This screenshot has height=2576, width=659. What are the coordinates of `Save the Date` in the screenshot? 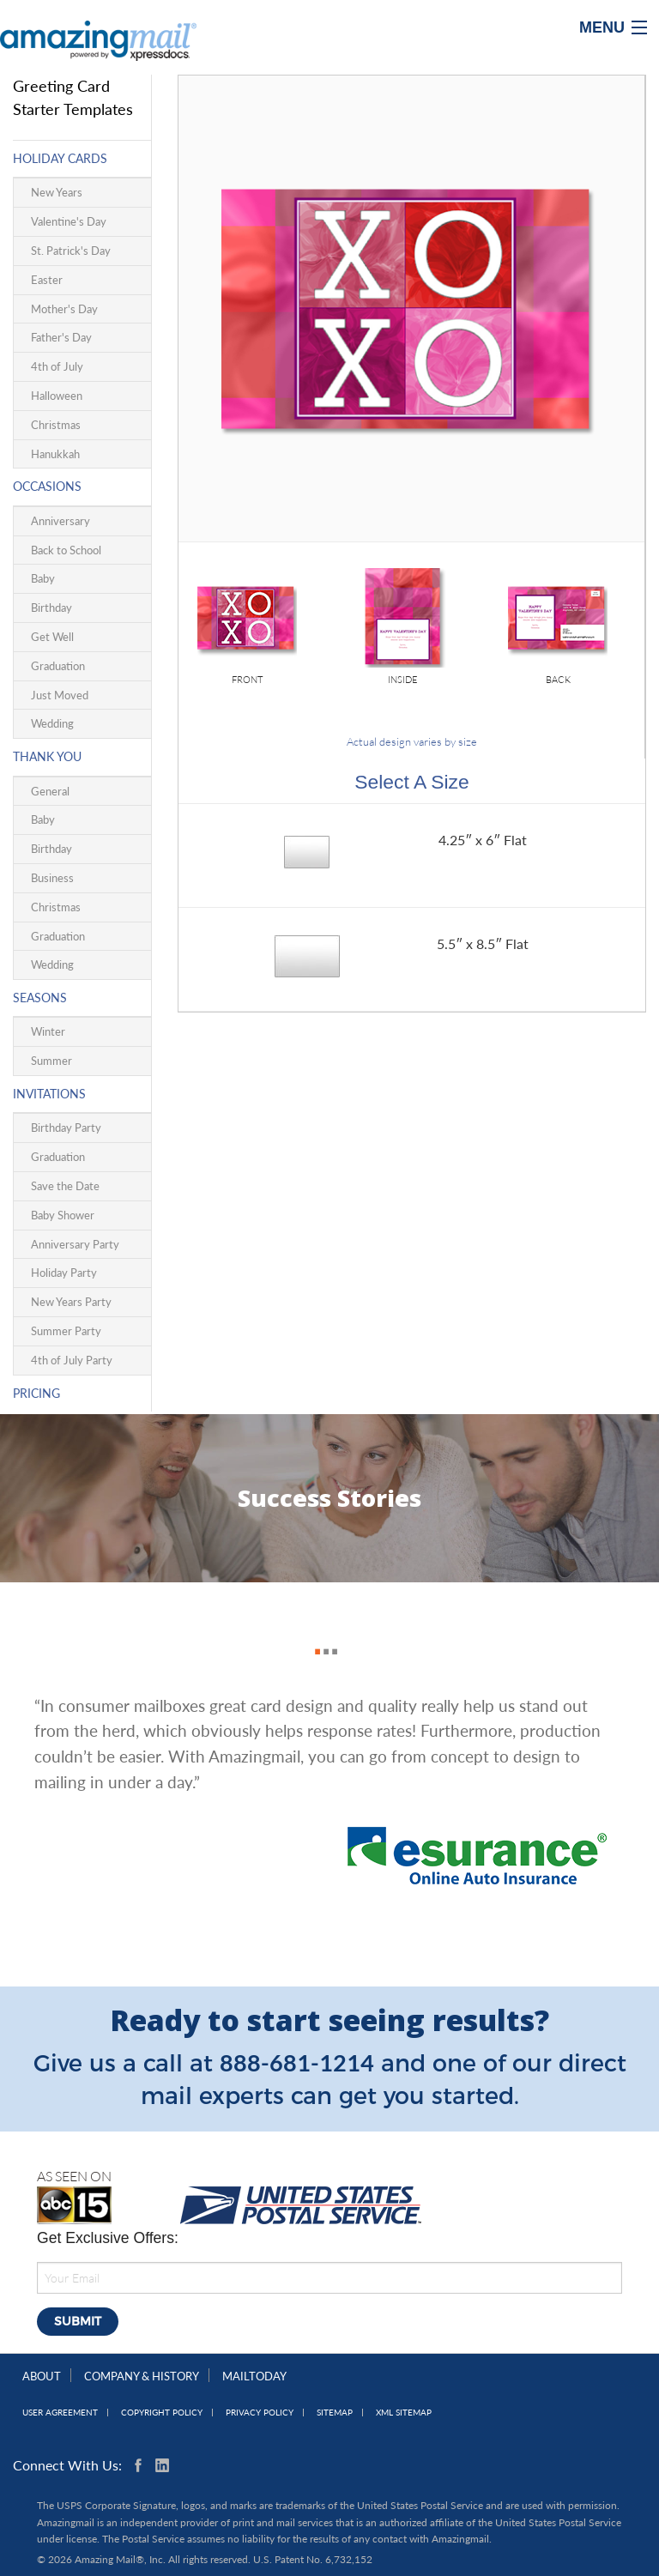 It's located at (65, 1186).